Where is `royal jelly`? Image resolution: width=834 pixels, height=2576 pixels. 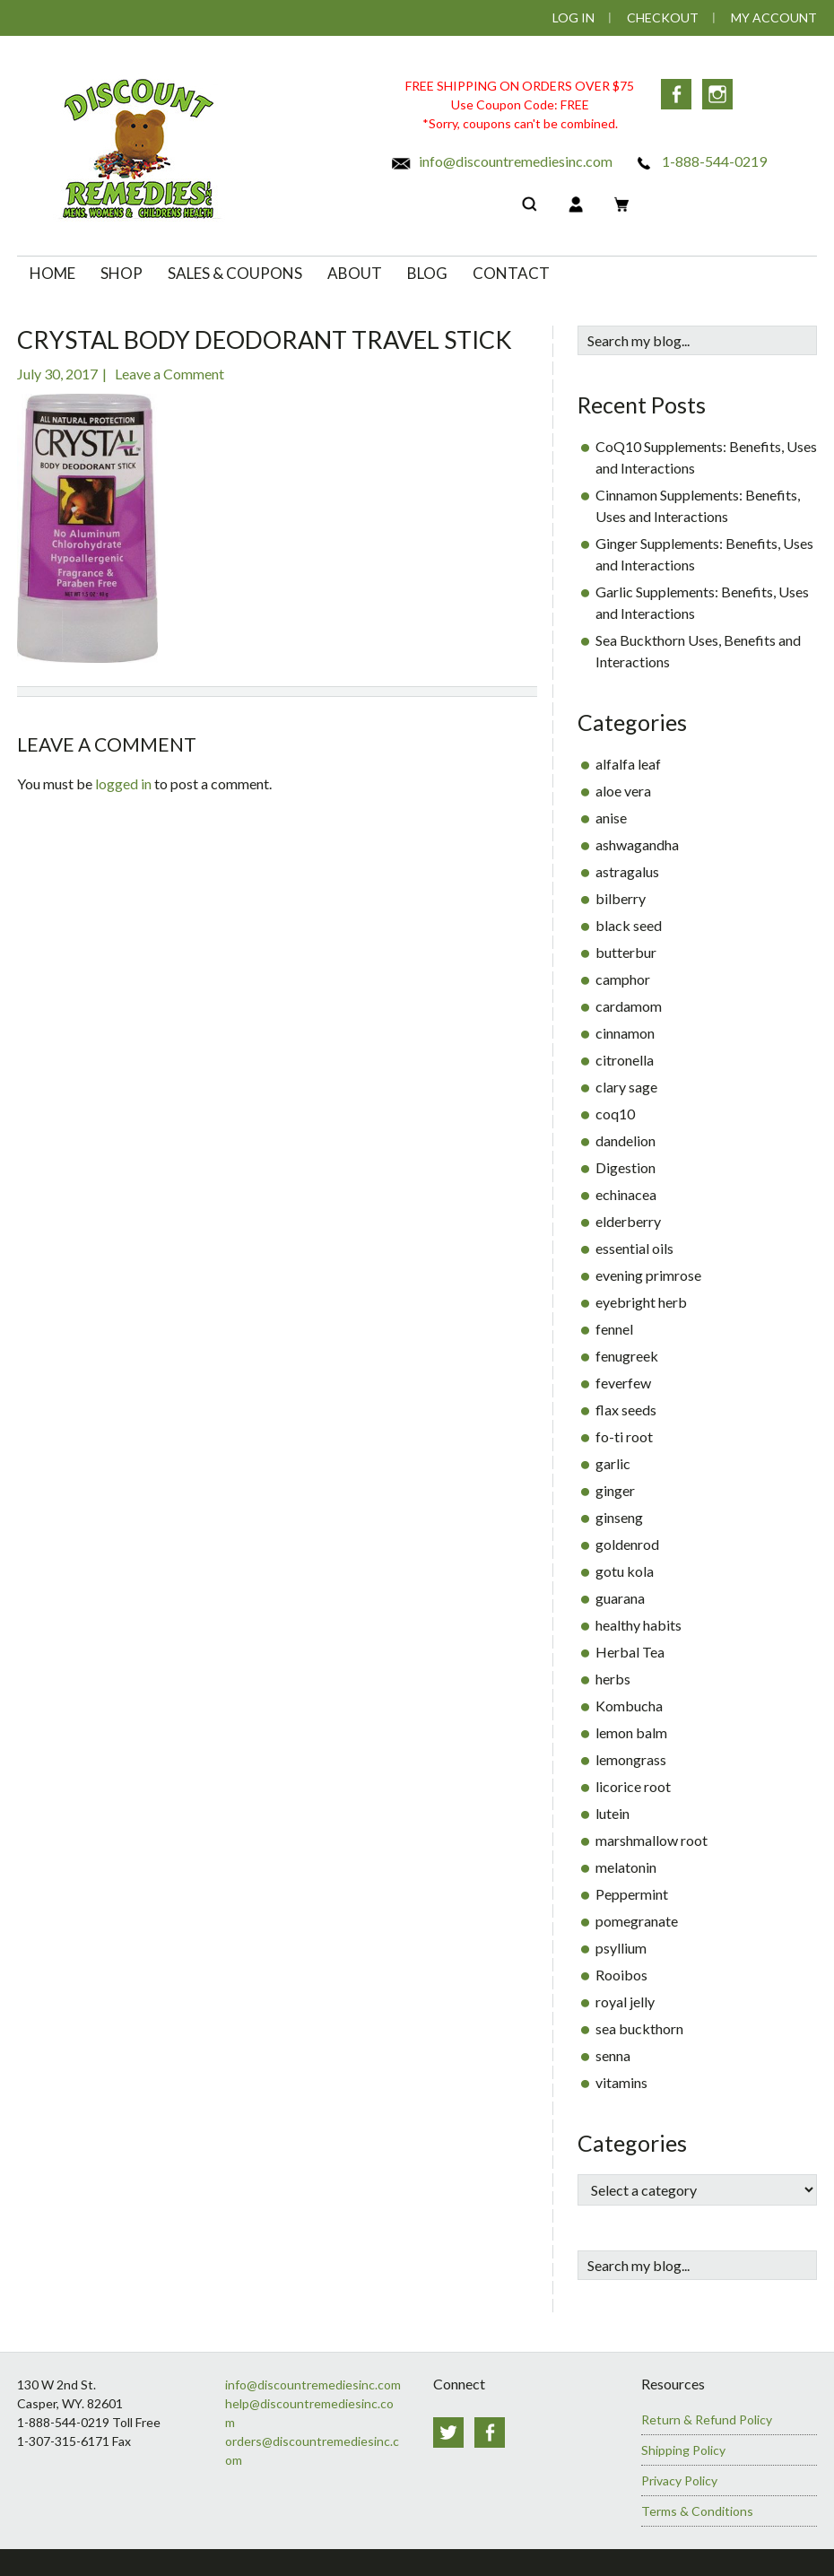 royal jelly is located at coordinates (625, 2001).